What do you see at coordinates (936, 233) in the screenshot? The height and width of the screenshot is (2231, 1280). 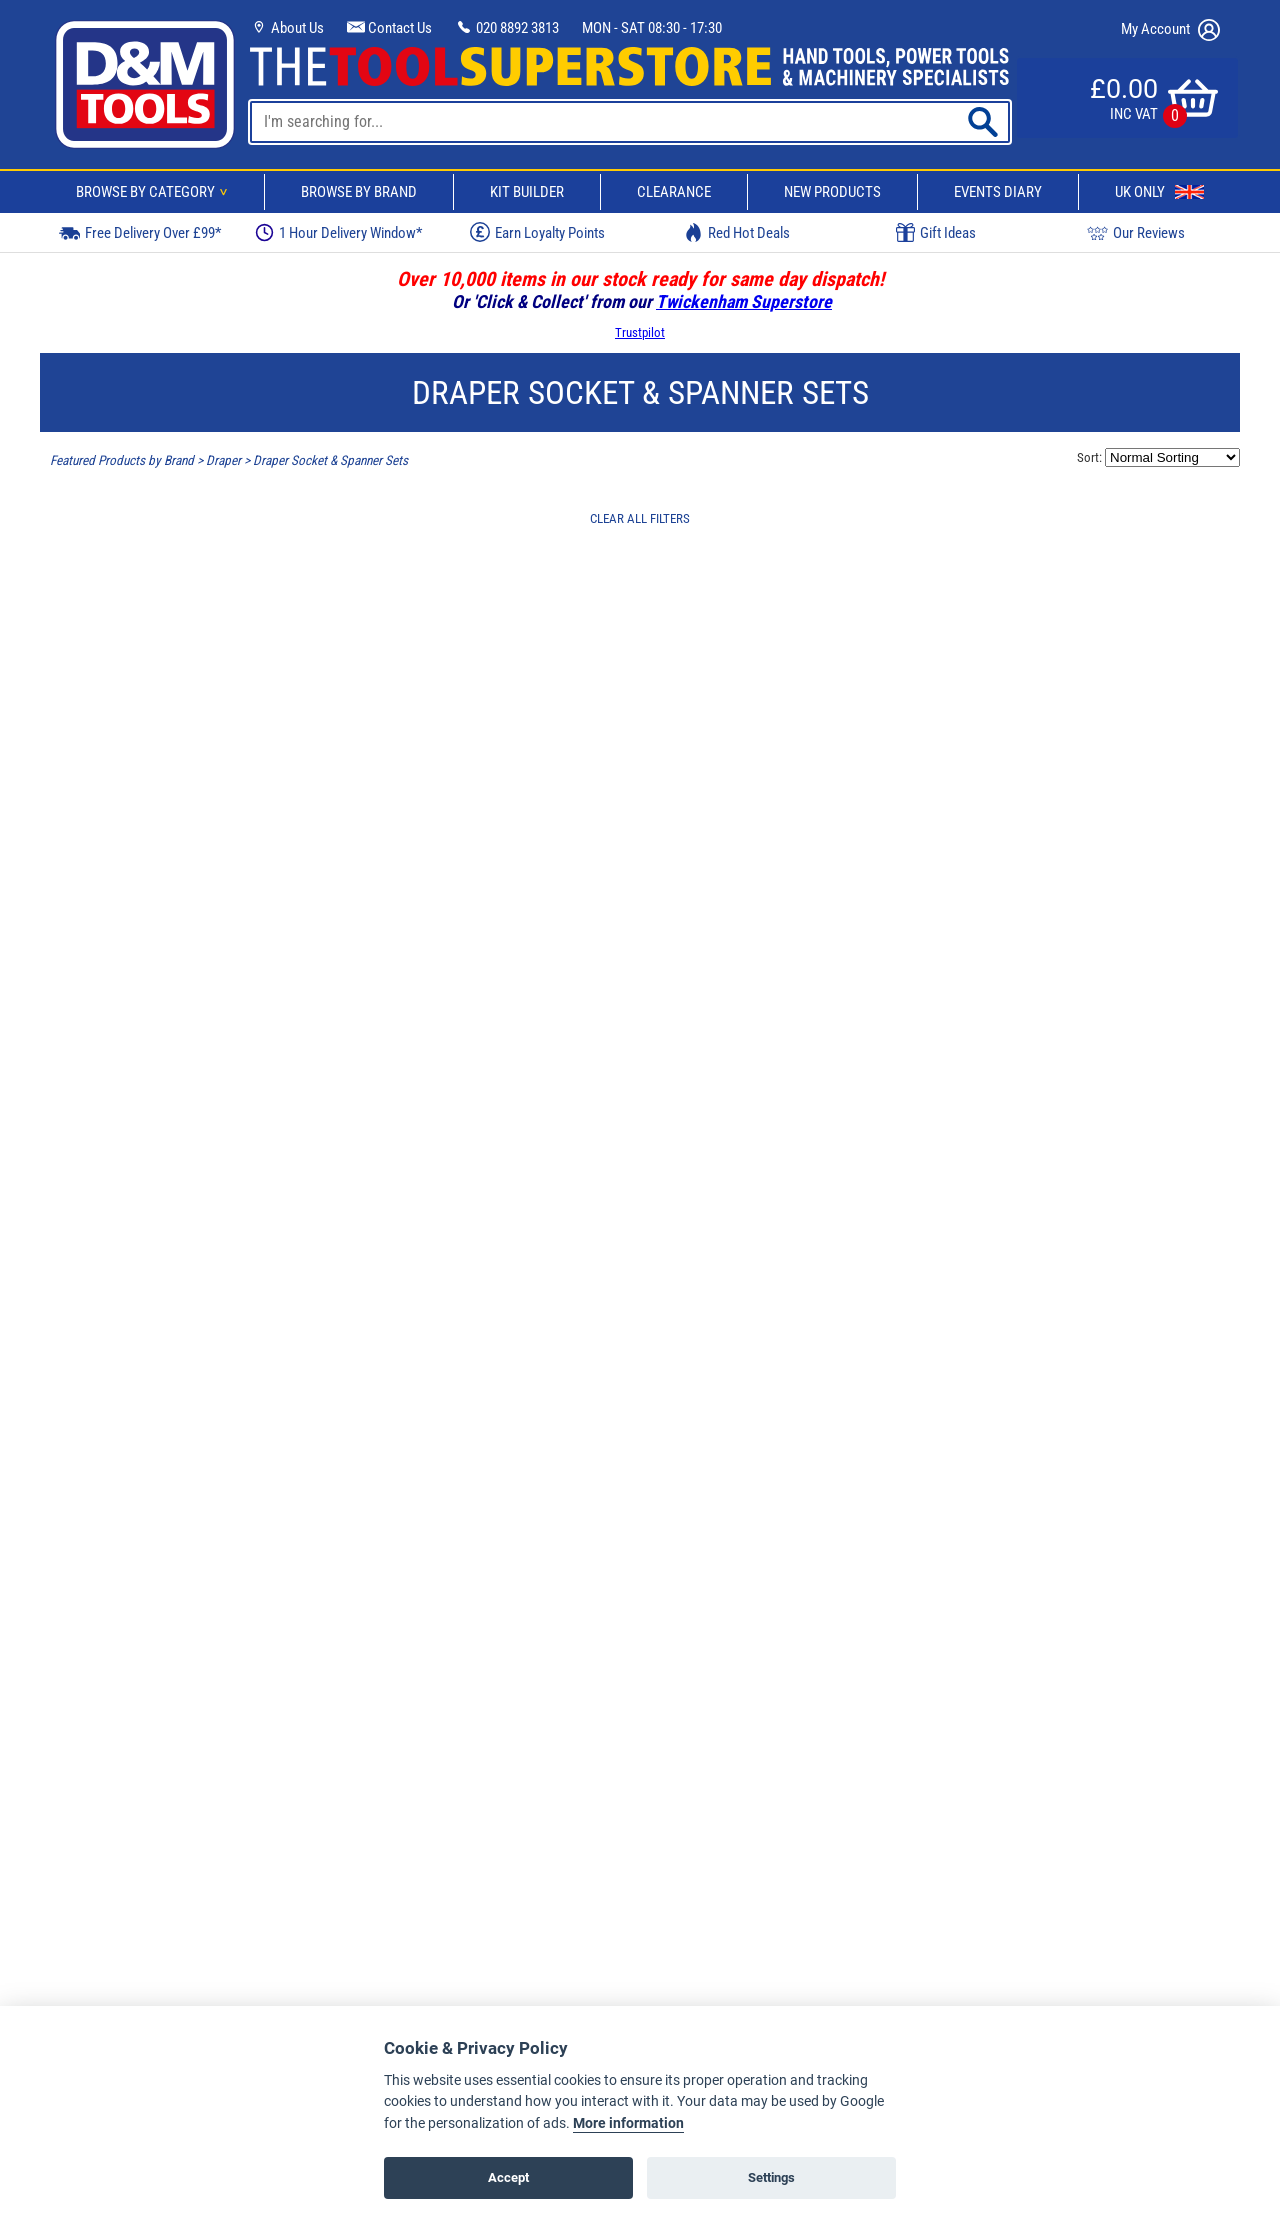 I see `Gift Ideas` at bounding box center [936, 233].